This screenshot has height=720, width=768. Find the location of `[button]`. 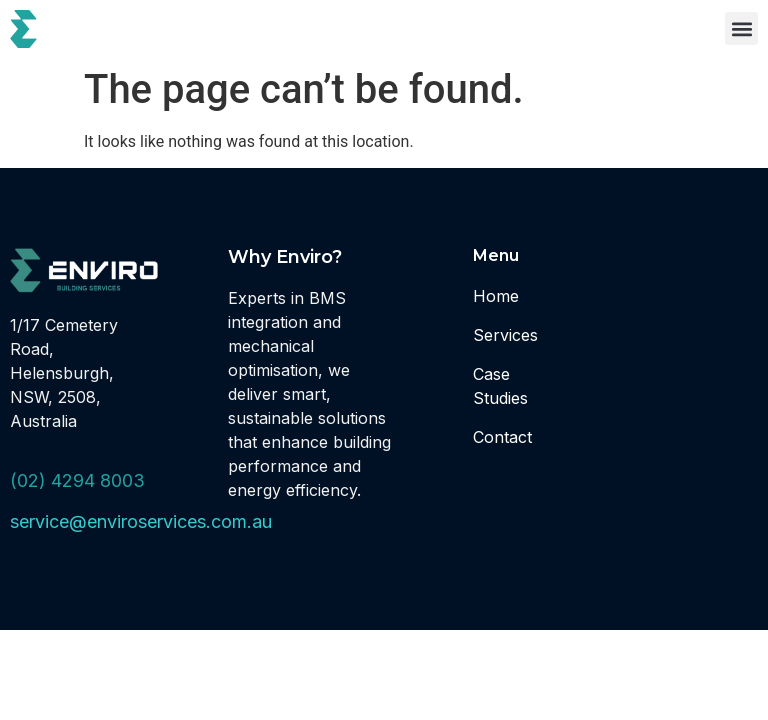

[button] is located at coordinates (741, 28).